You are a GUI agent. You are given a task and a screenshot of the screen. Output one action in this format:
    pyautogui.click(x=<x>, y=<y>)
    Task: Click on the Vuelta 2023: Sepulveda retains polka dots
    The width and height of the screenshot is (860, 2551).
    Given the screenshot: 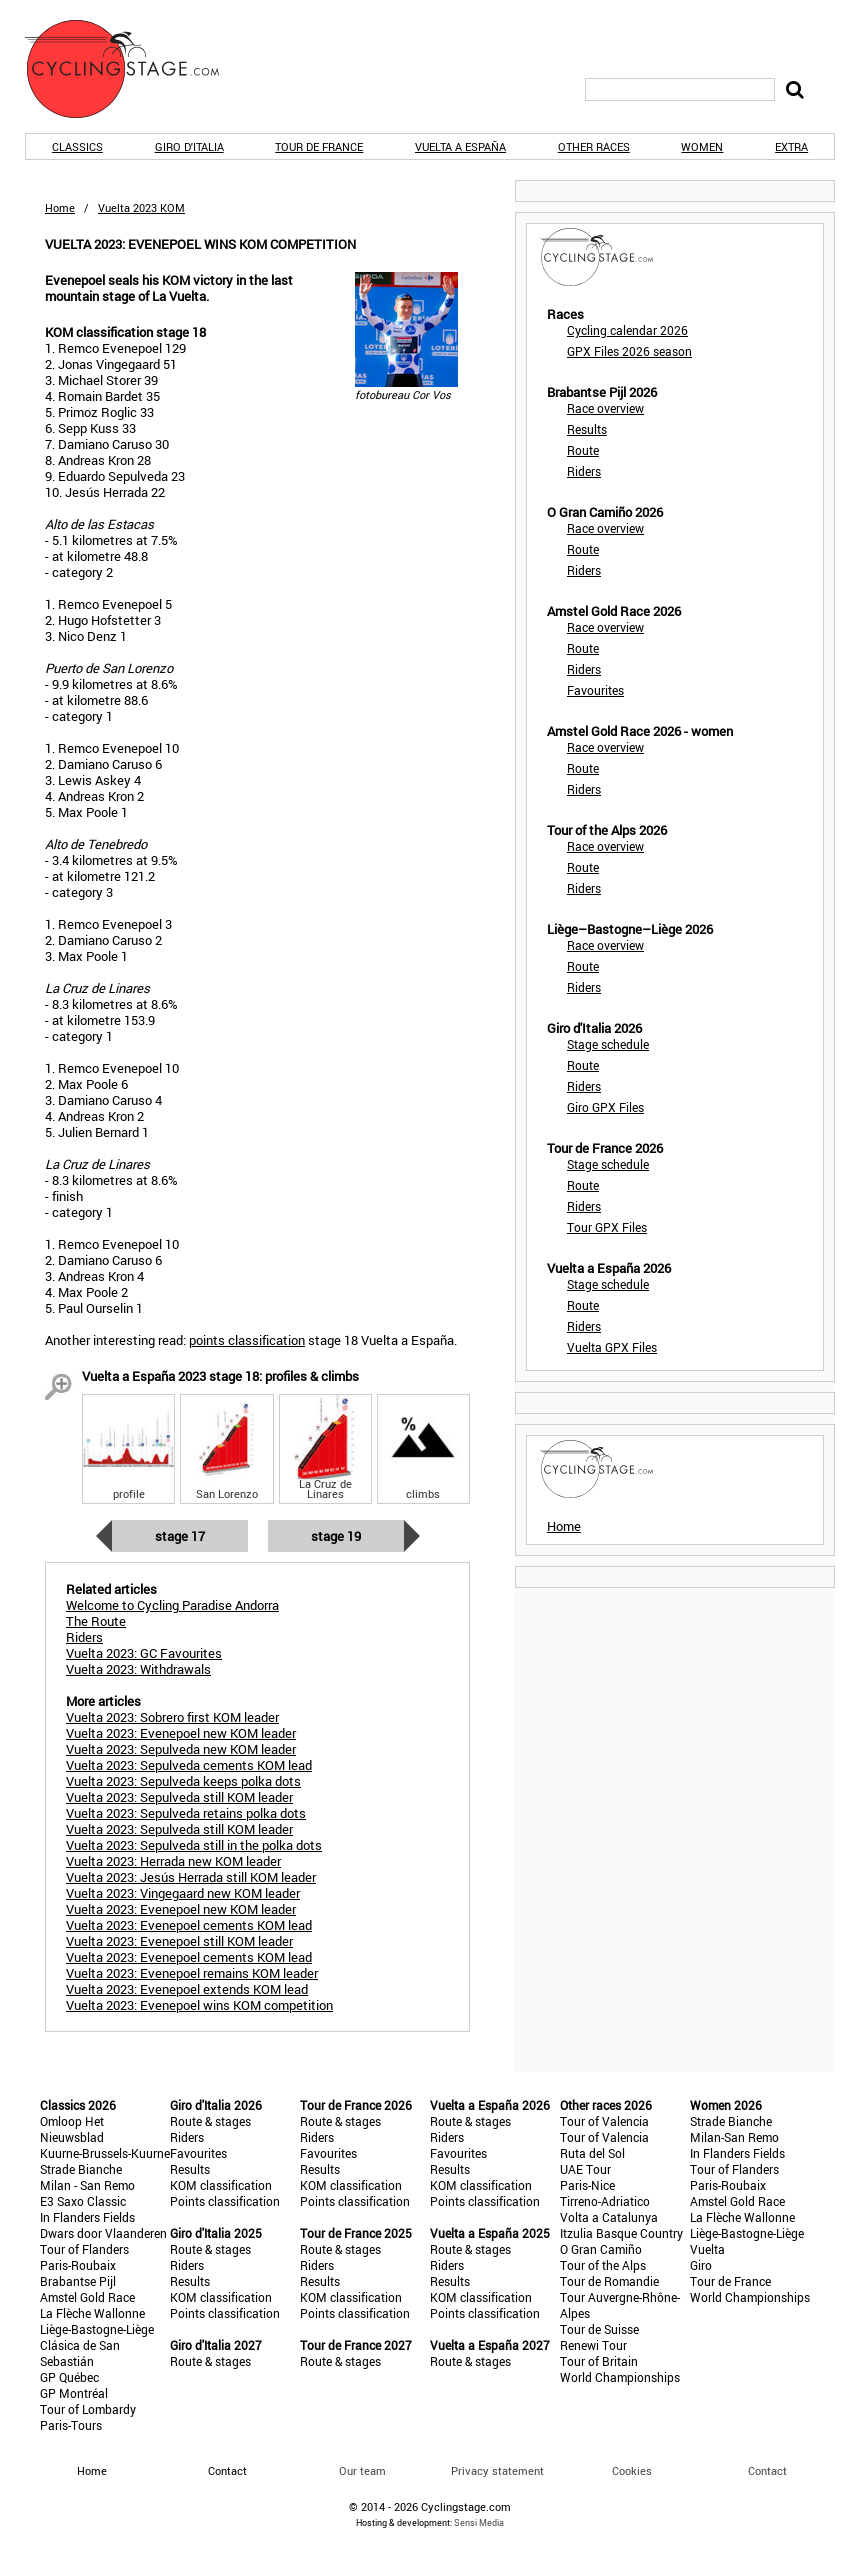 What is the action you would take?
    pyautogui.click(x=186, y=1813)
    